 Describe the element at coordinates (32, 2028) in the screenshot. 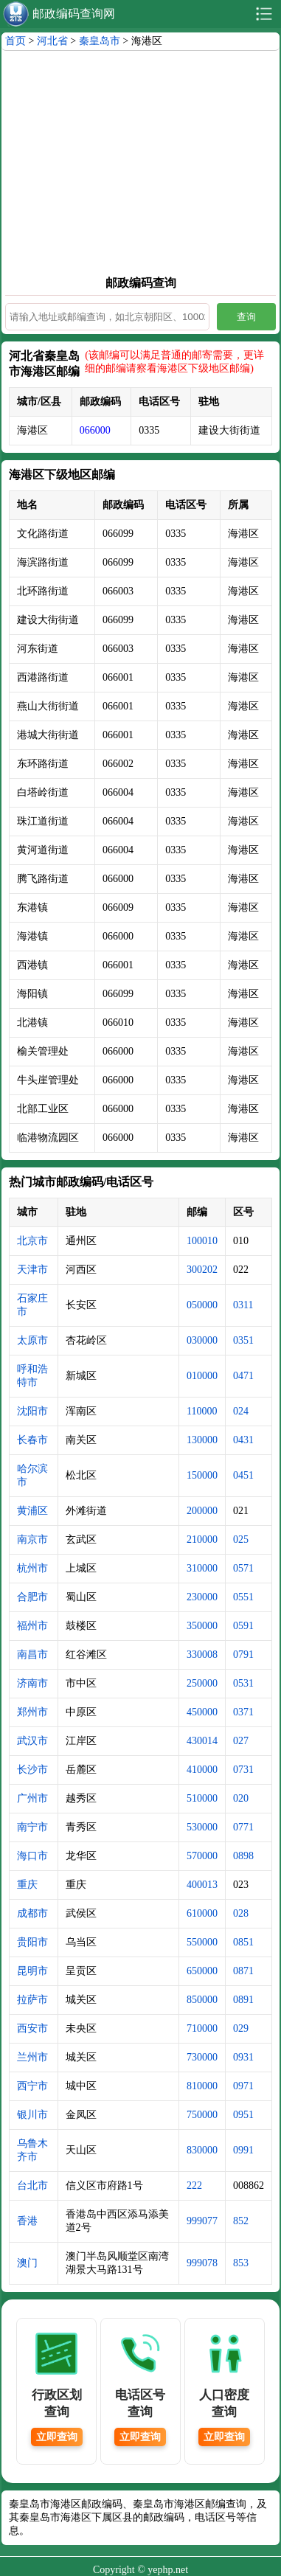

I see `西安市` at that location.